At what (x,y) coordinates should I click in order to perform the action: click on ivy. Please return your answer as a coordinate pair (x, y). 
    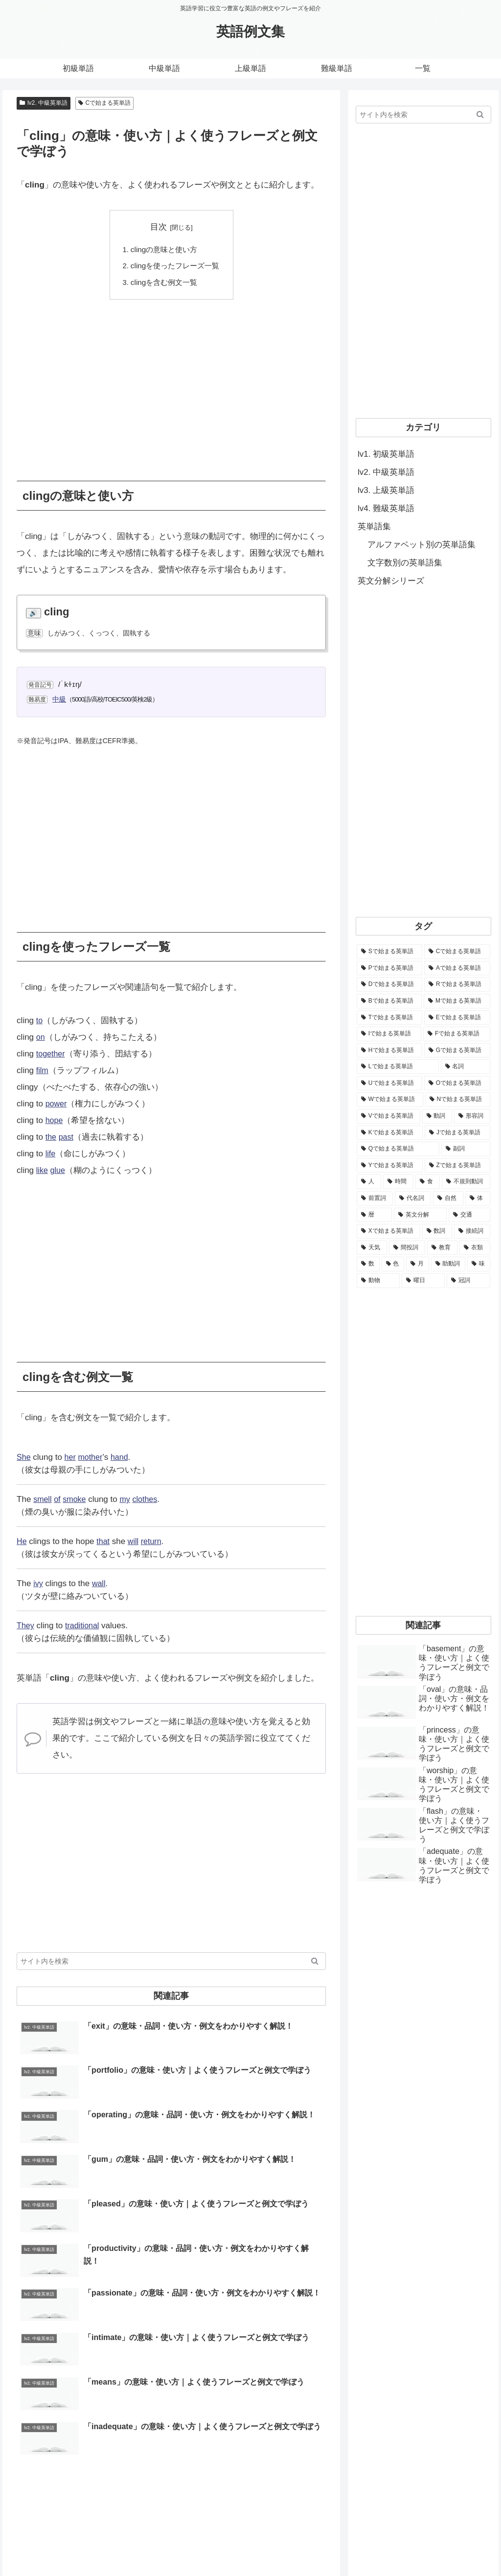
    Looking at the image, I should click on (38, 1584).